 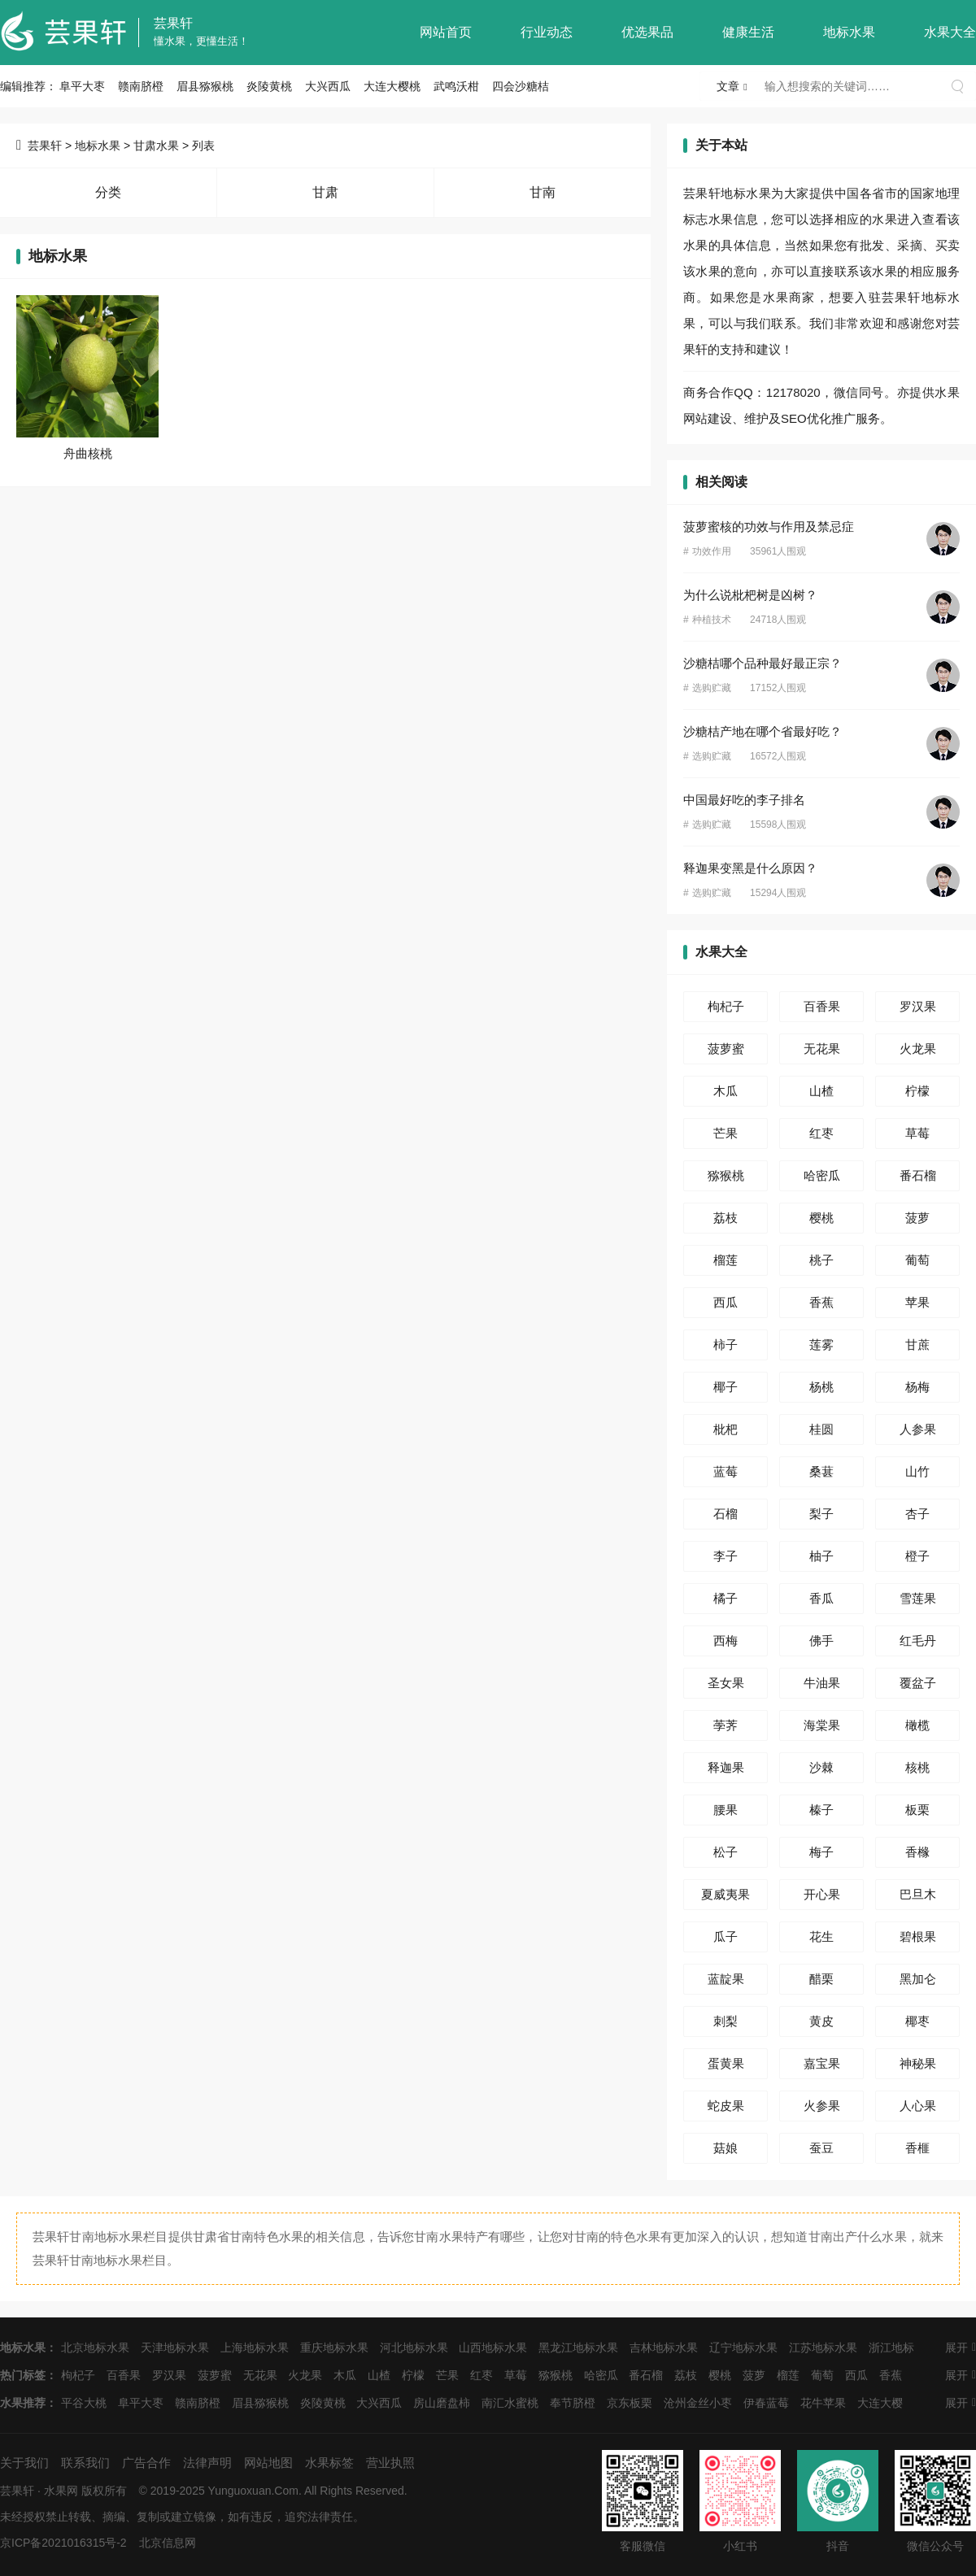 I want to click on 桑葚, so click(x=821, y=1471).